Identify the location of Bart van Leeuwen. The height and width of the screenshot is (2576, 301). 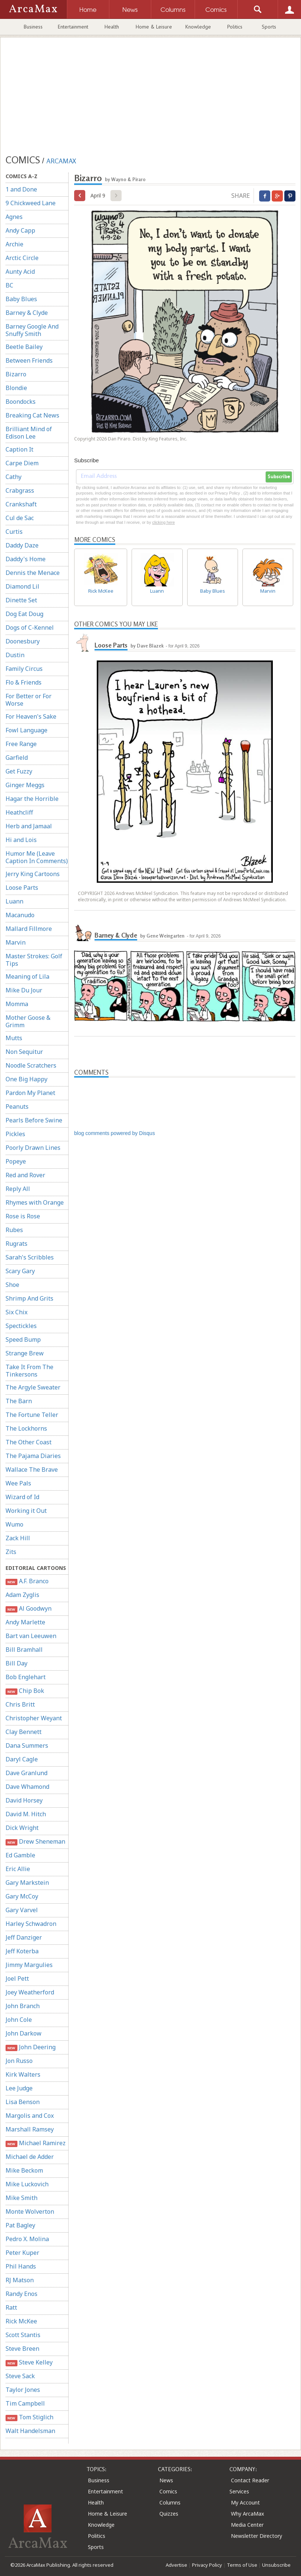
(31, 1636).